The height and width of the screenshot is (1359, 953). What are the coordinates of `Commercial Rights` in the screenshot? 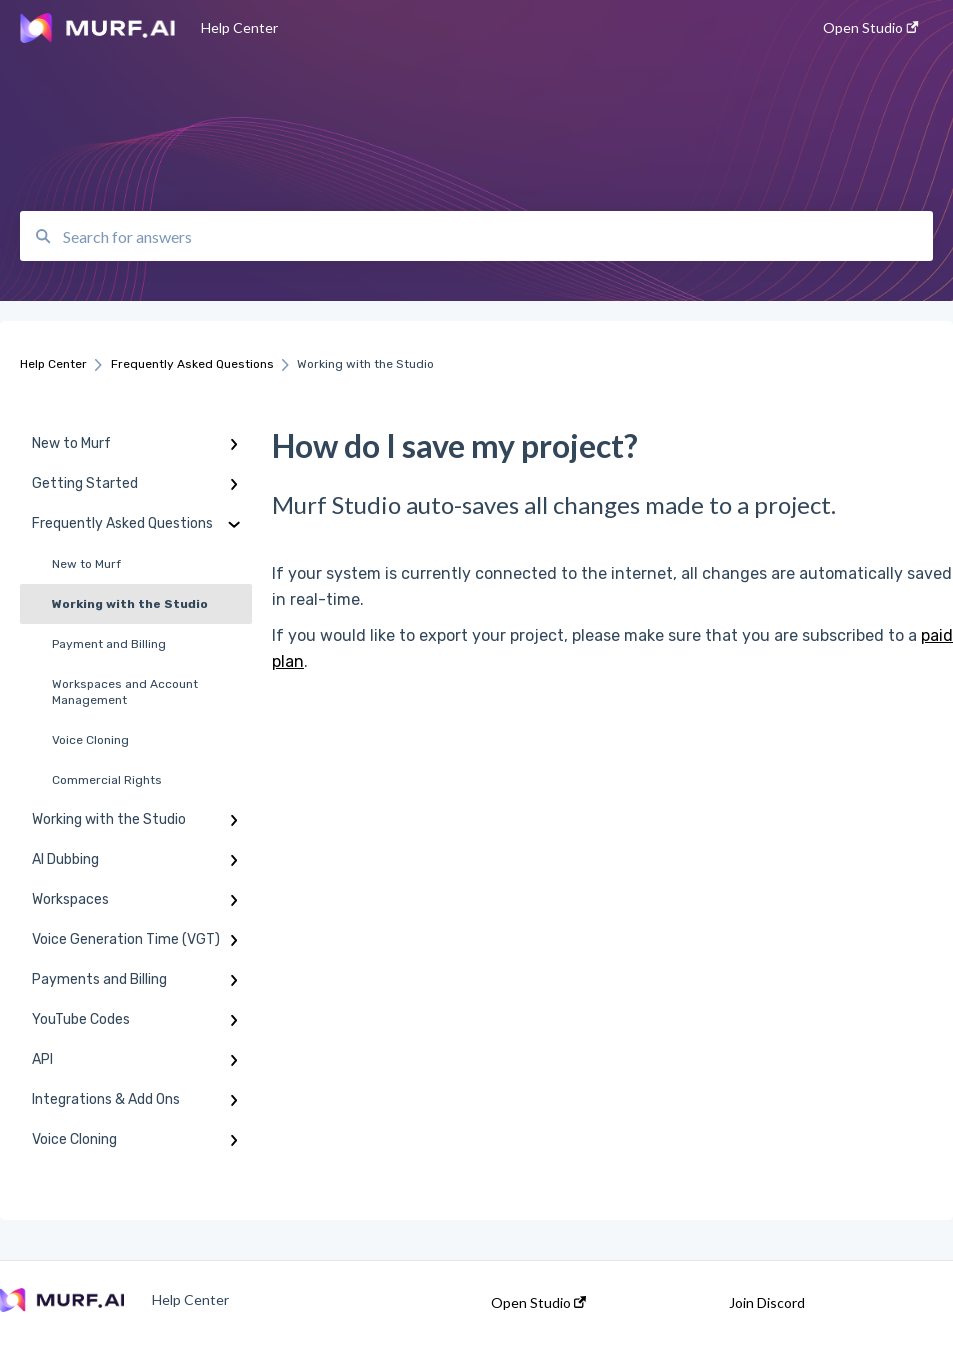 It's located at (107, 780).